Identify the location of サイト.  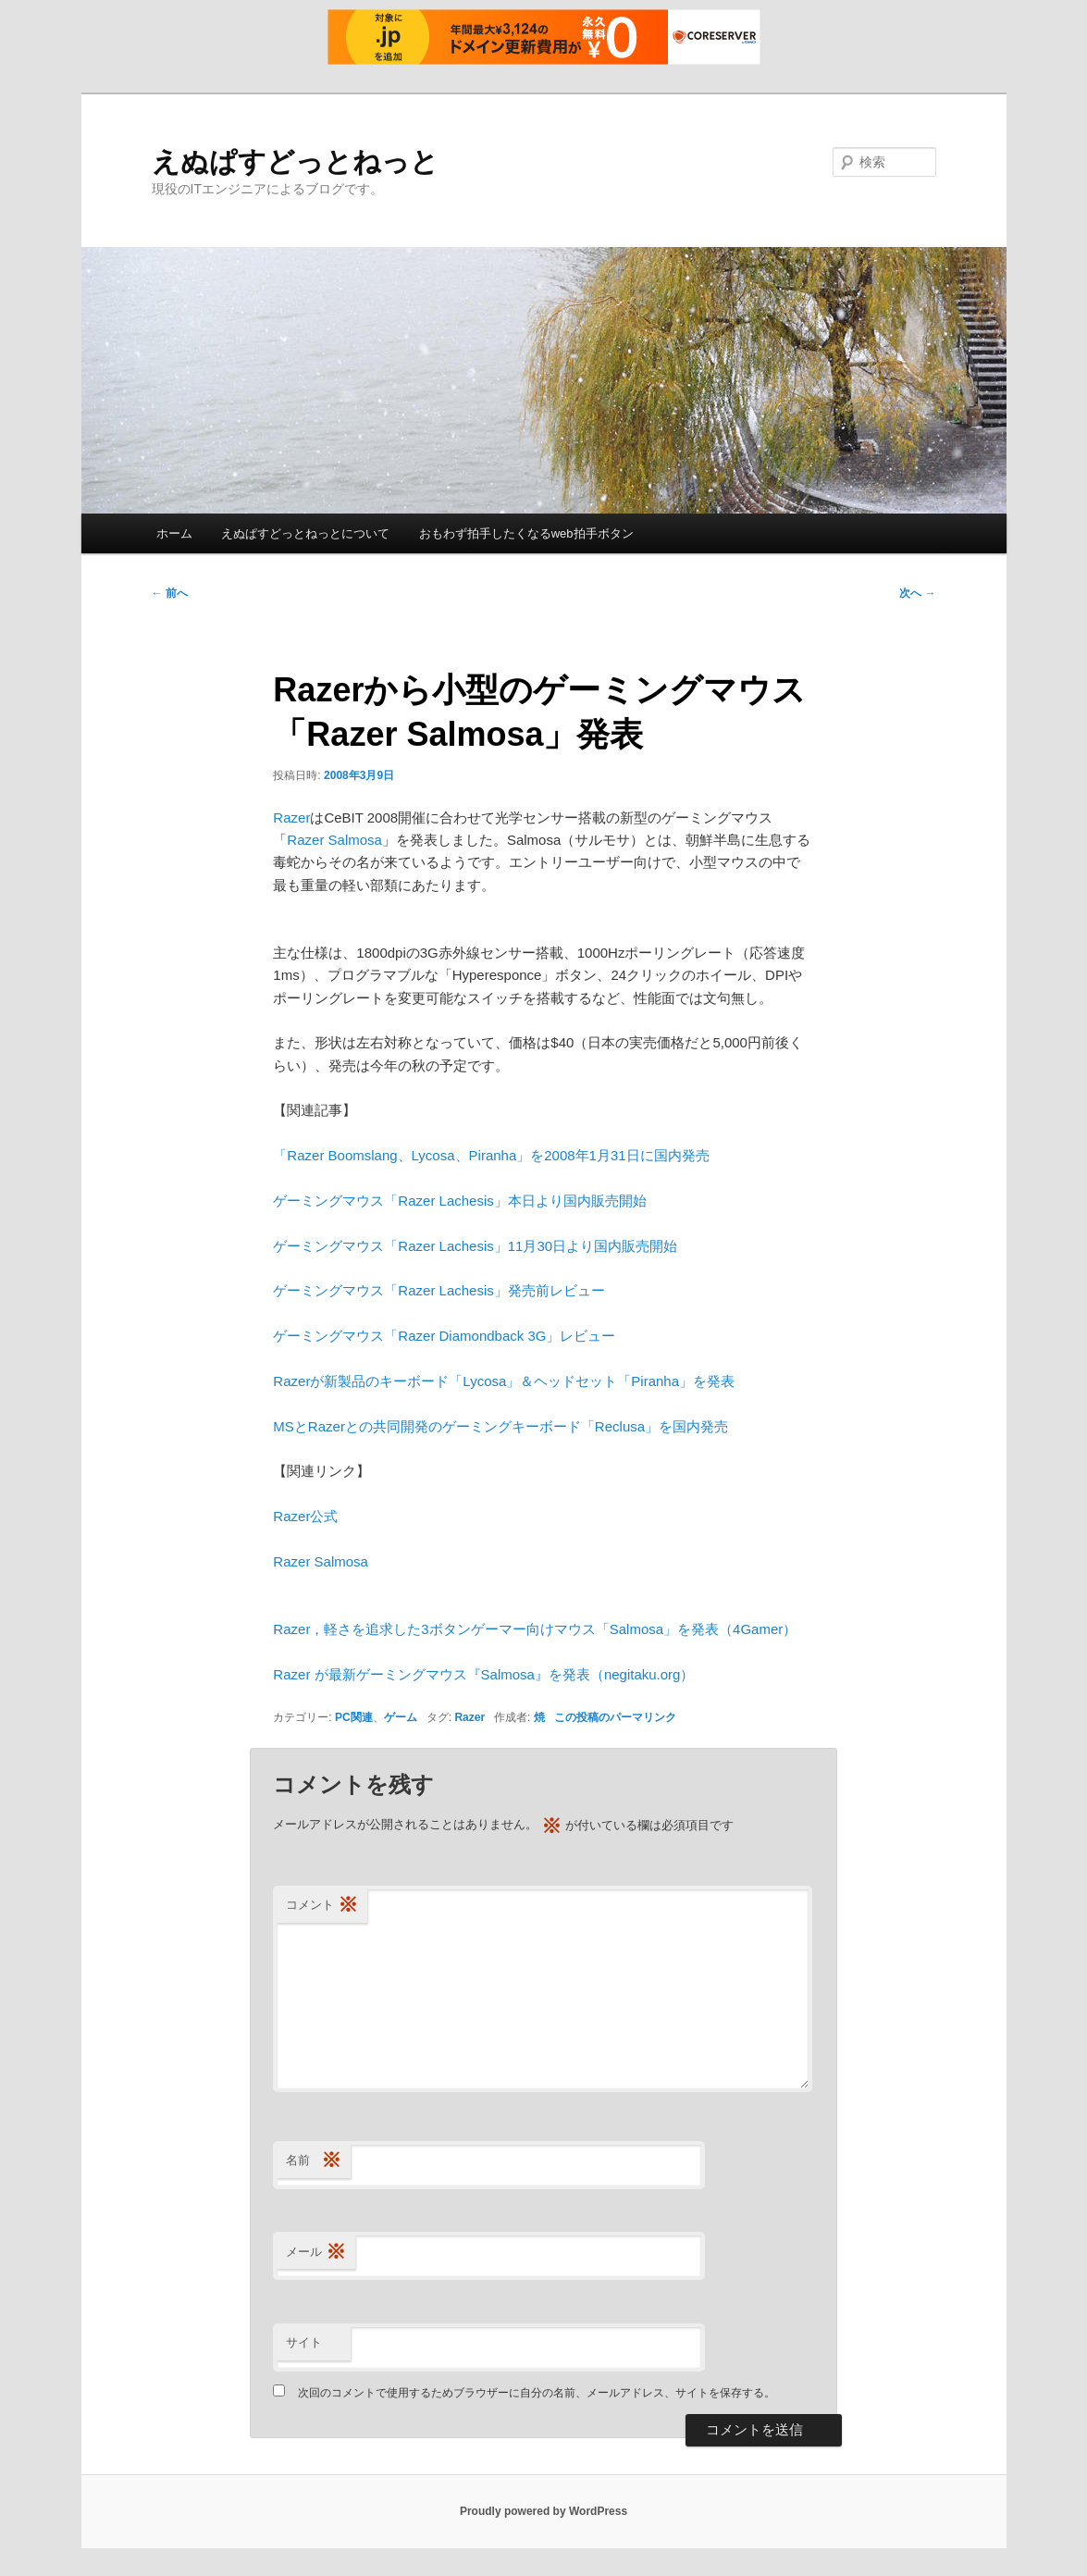
(304, 2342).